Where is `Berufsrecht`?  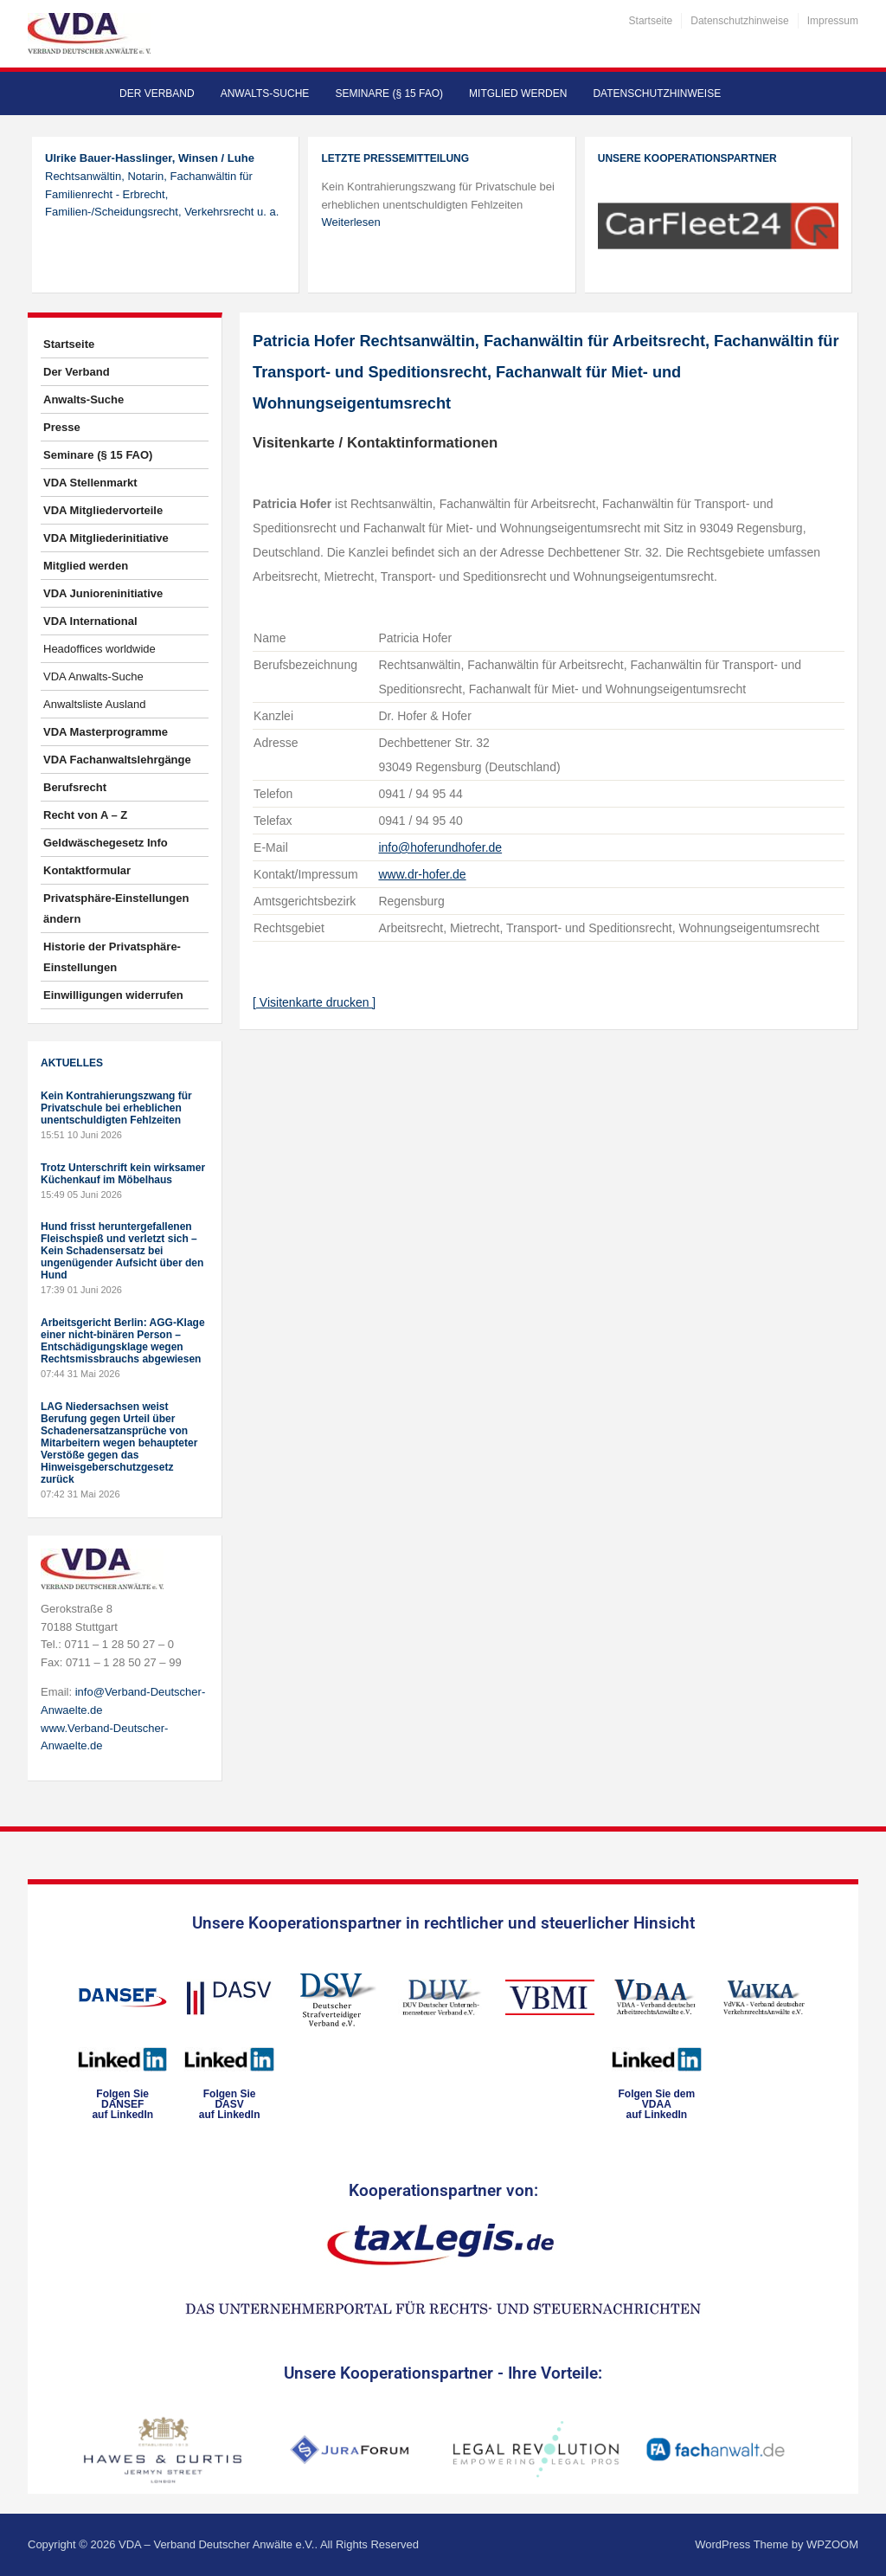
Berufsrecht is located at coordinates (74, 787).